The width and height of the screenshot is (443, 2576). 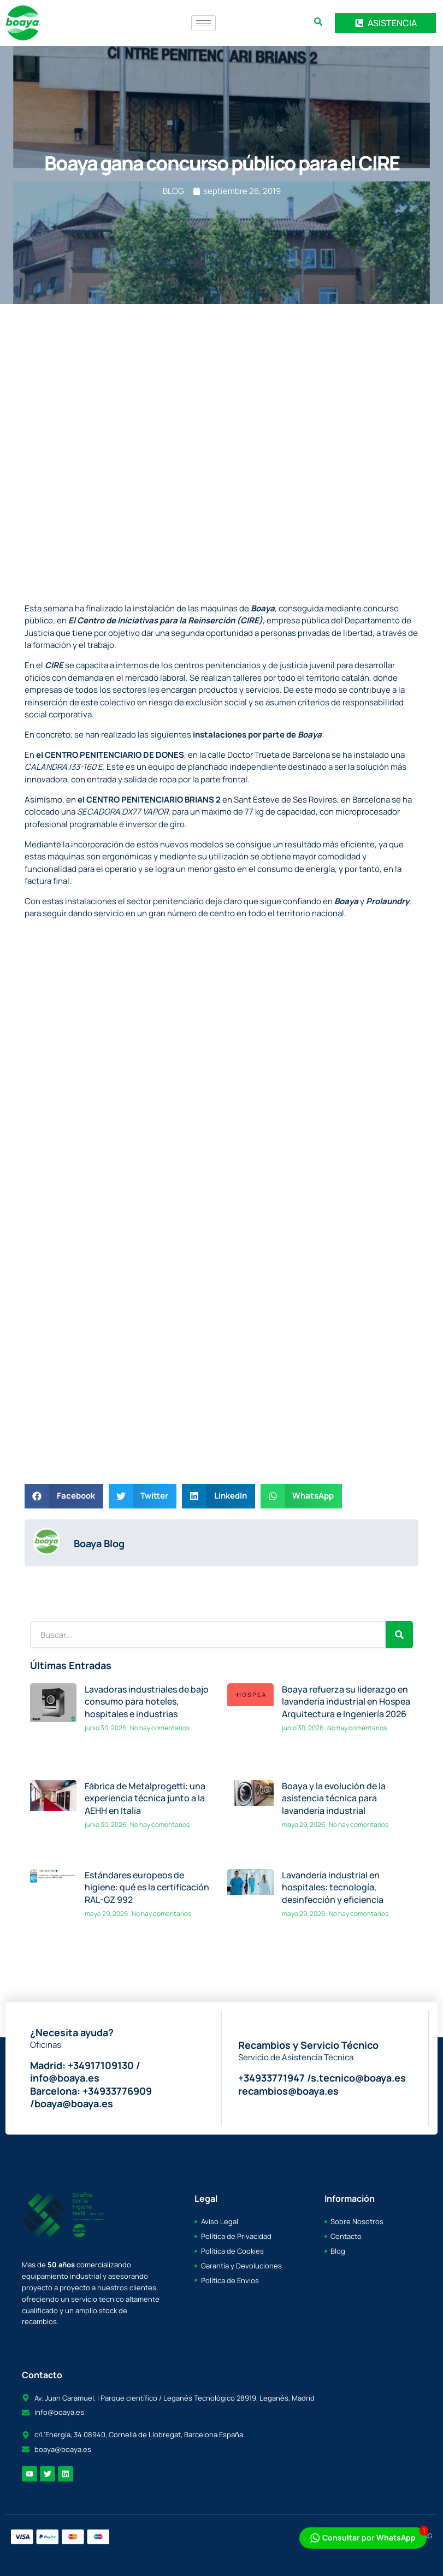 What do you see at coordinates (64, 1496) in the screenshot?
I see `[button]` at bounding box center [64, 1496].